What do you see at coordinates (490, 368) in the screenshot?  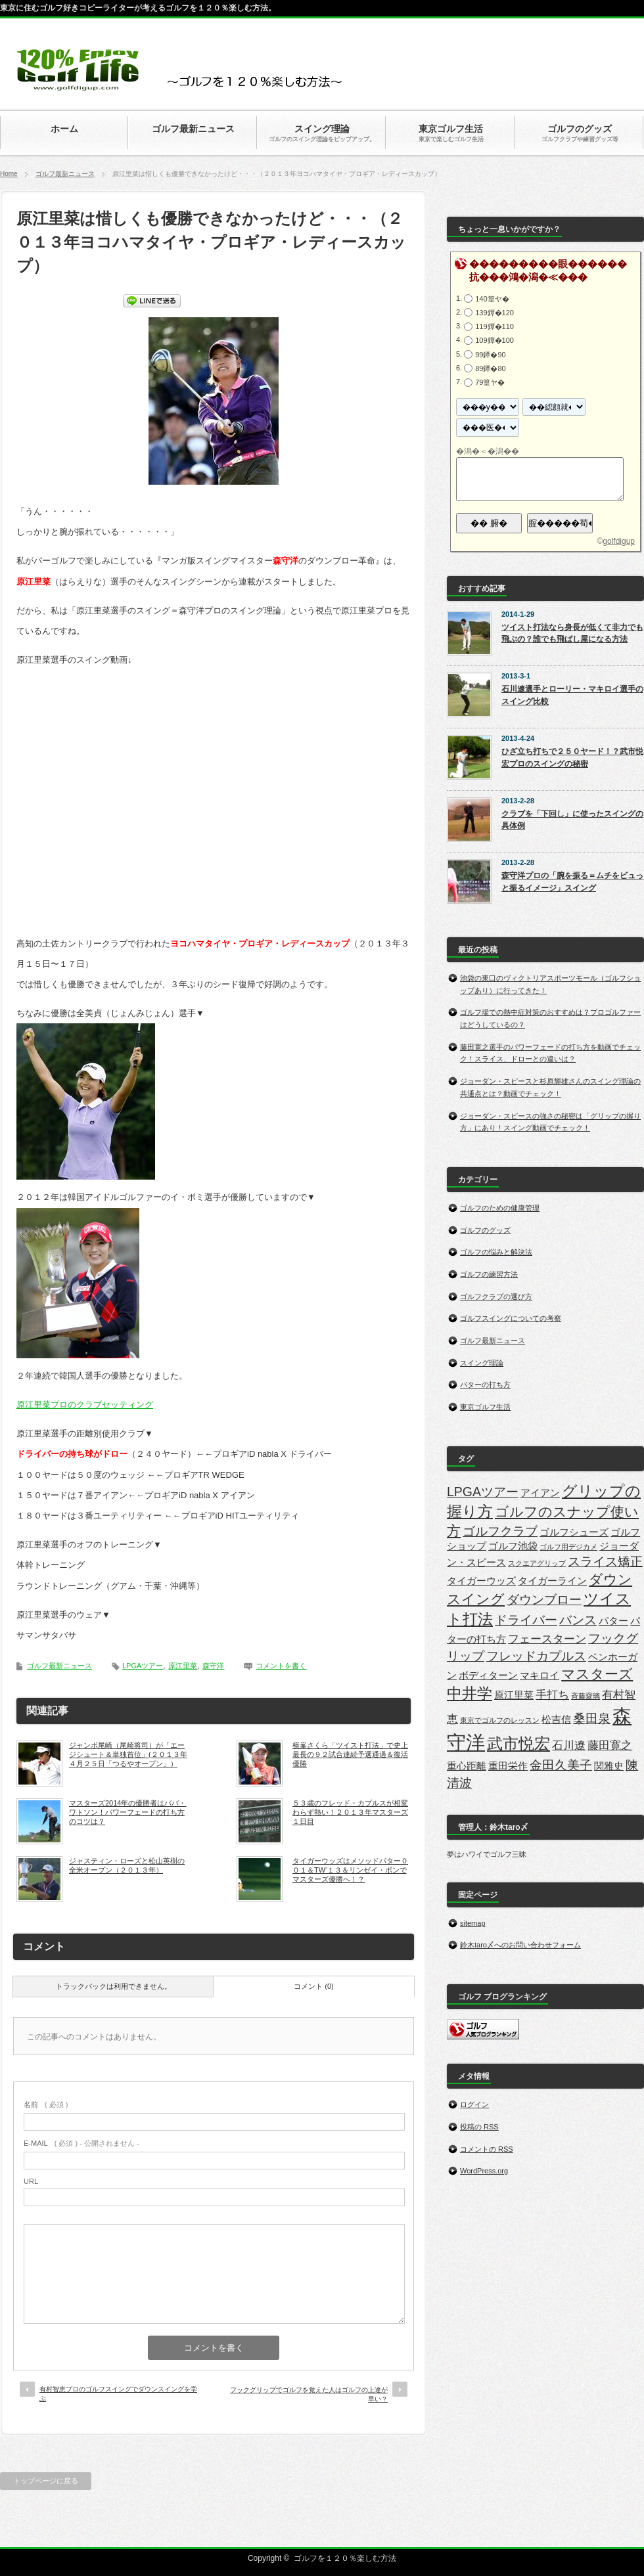 I see `89鐔�80` at bounding box center [490, 368].